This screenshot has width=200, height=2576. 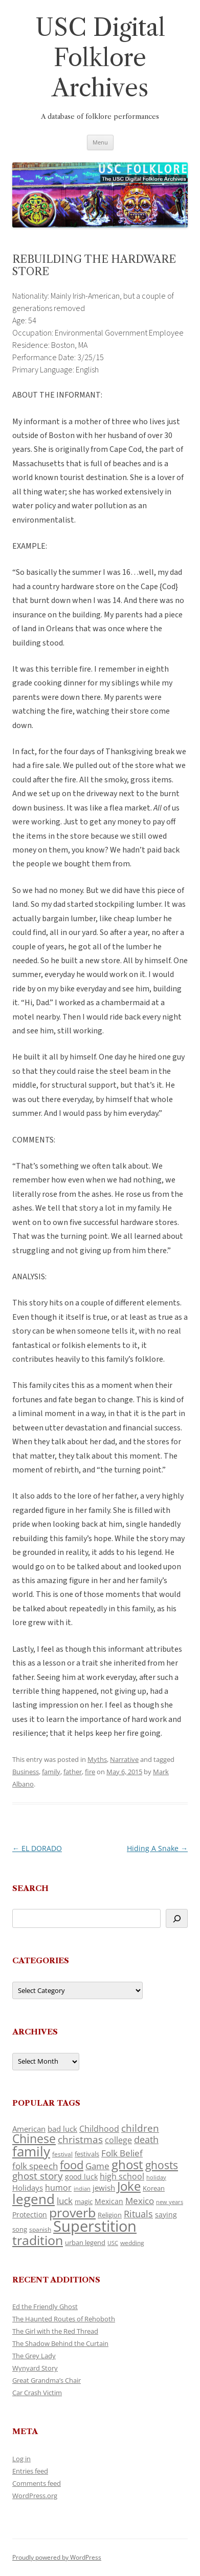 What do you see at coordinates (95, 2226) in the screenshot?
I see `Superstition [Superstition (679 items)]` at bounding box center [95, 2226].